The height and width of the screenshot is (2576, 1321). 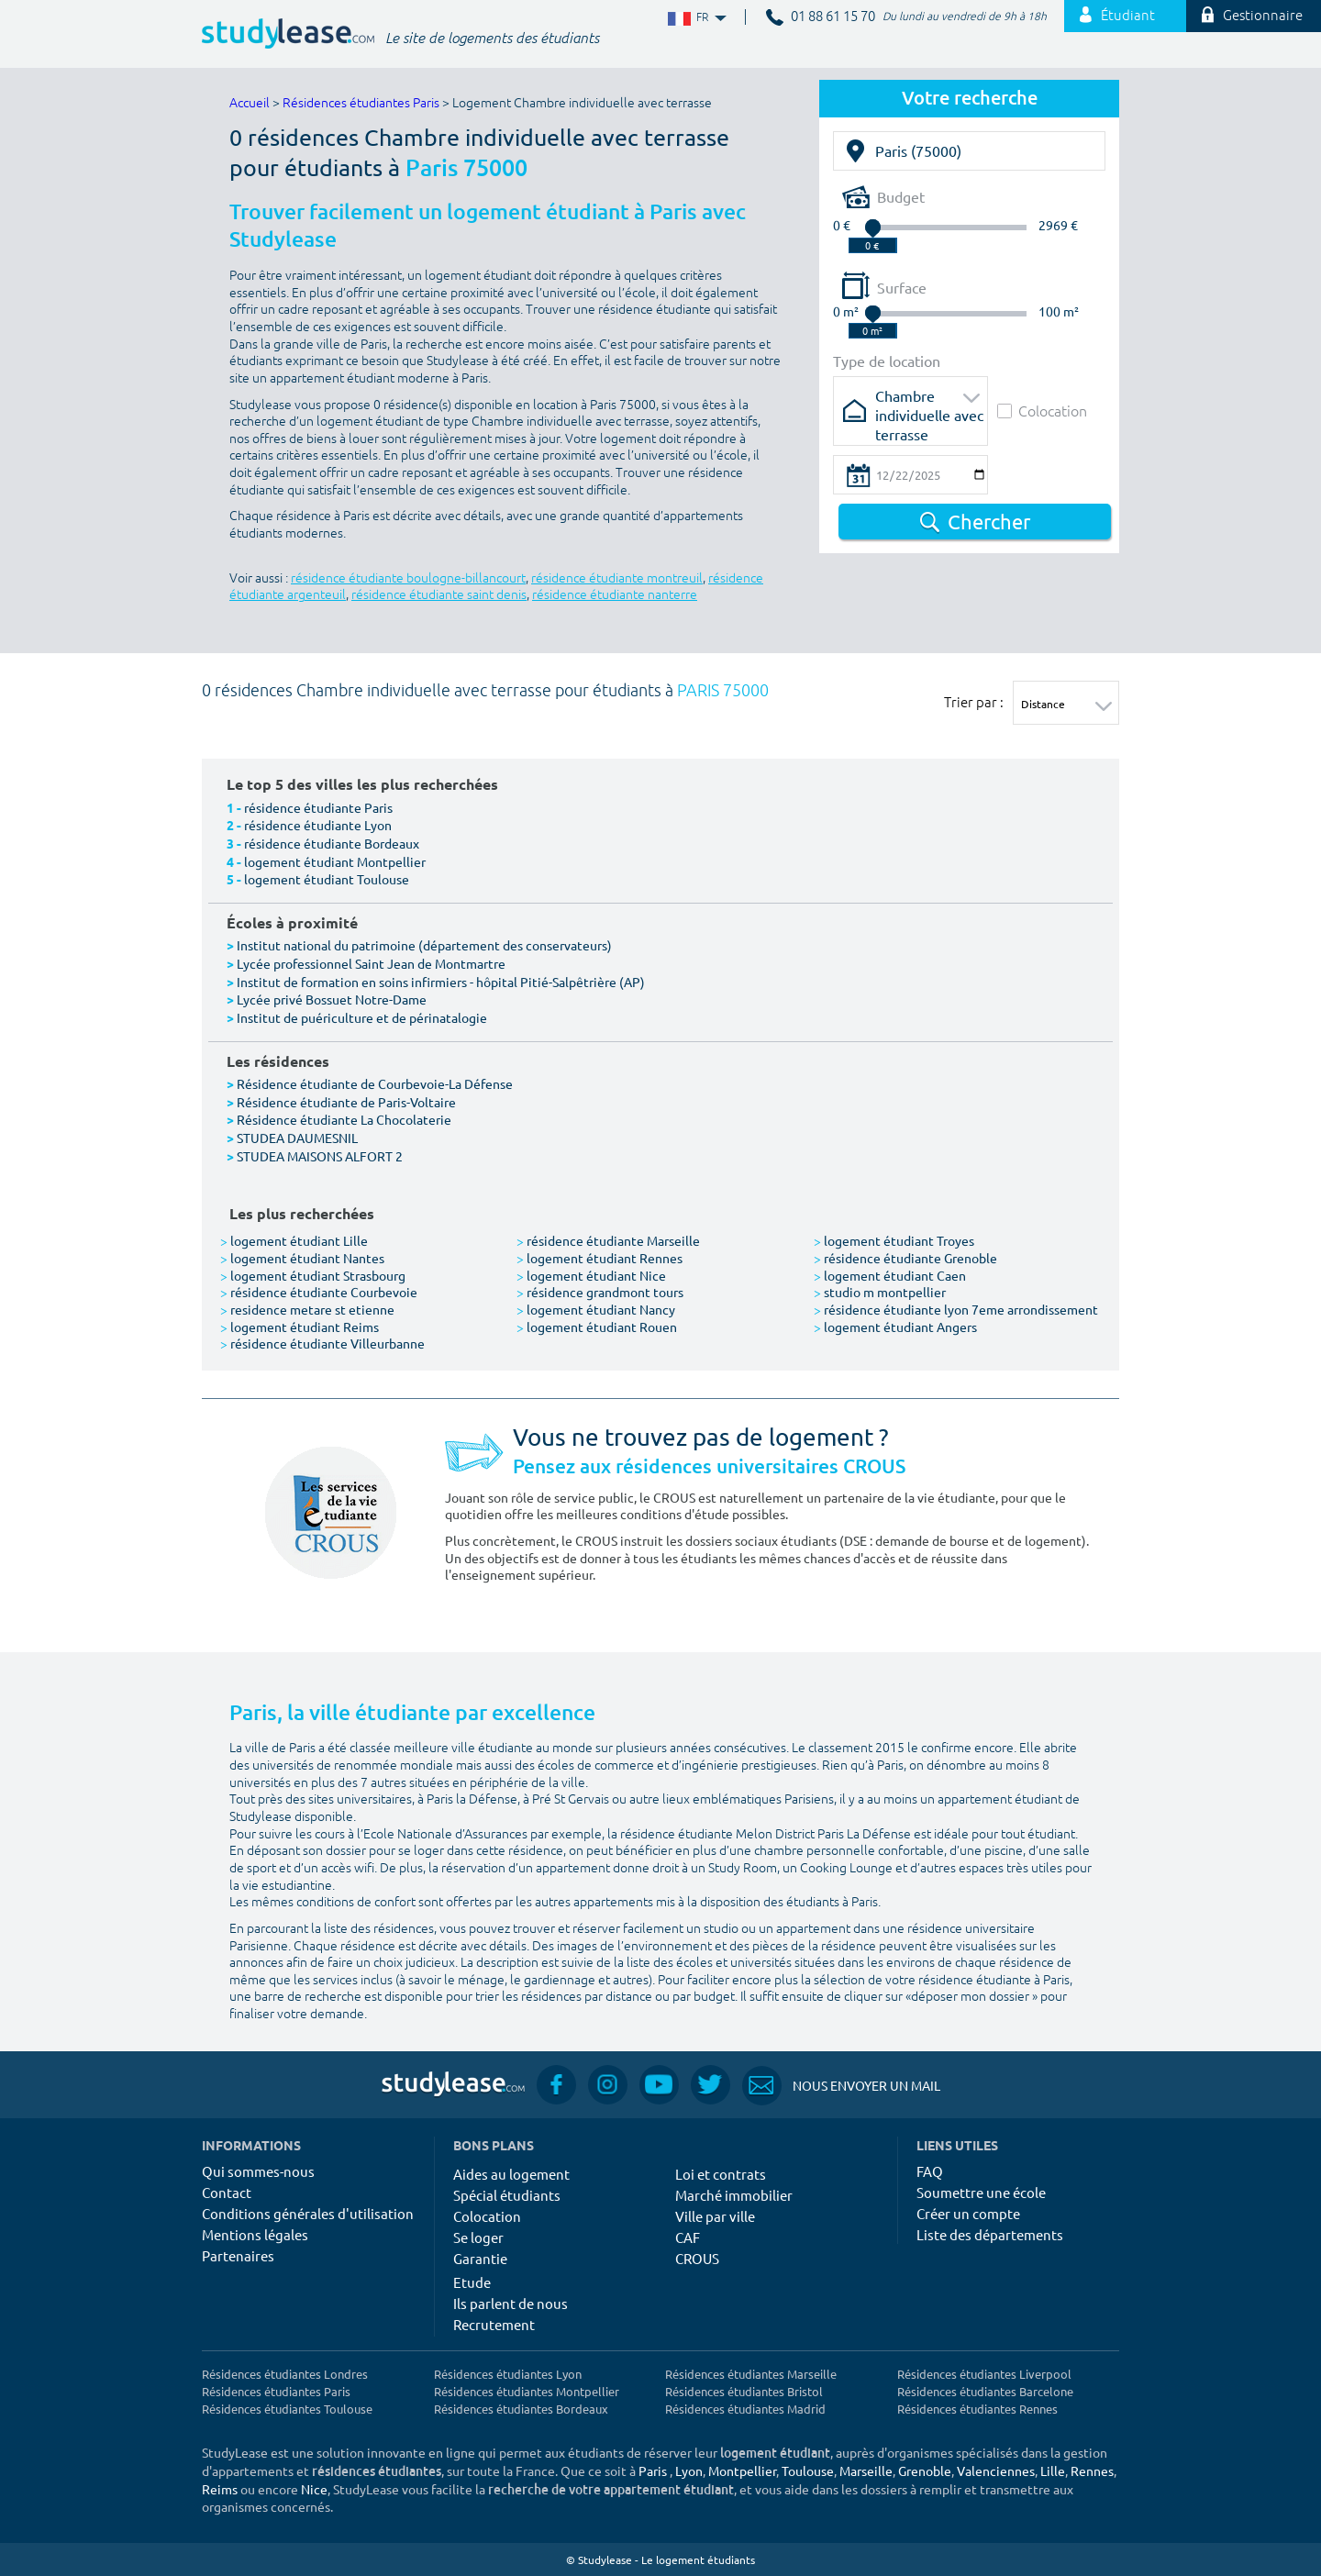 What do you see at coordinates (742, 2470) in the screenshot?
I see `Montpellier` at bounding box center [742, 2470].